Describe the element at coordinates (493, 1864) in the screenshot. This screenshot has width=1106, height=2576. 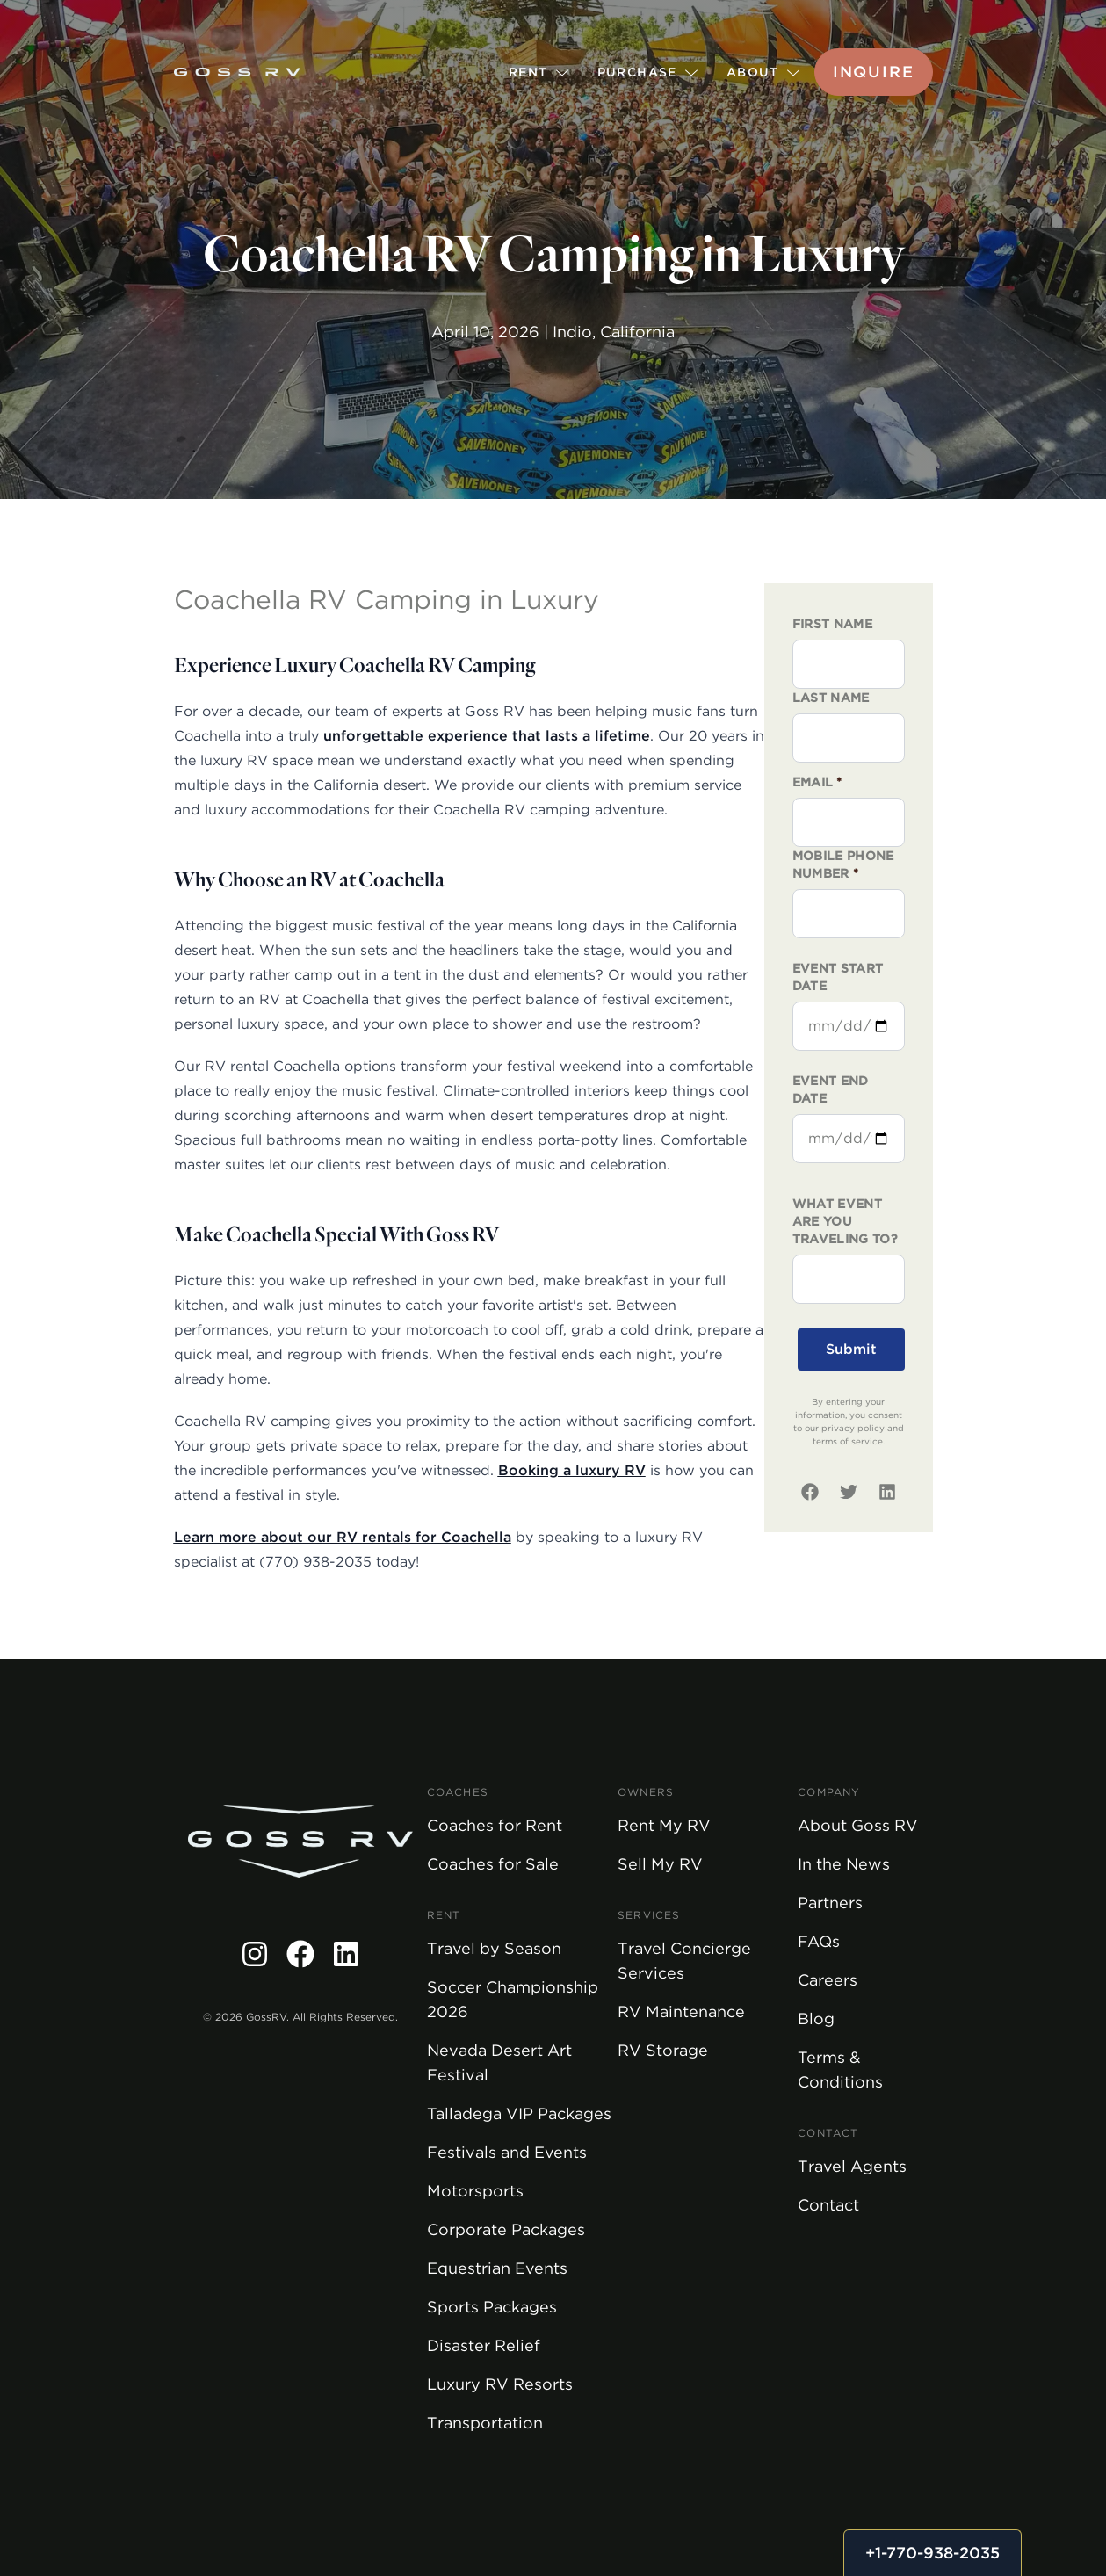
I see `Coaches for Sale` at that location.